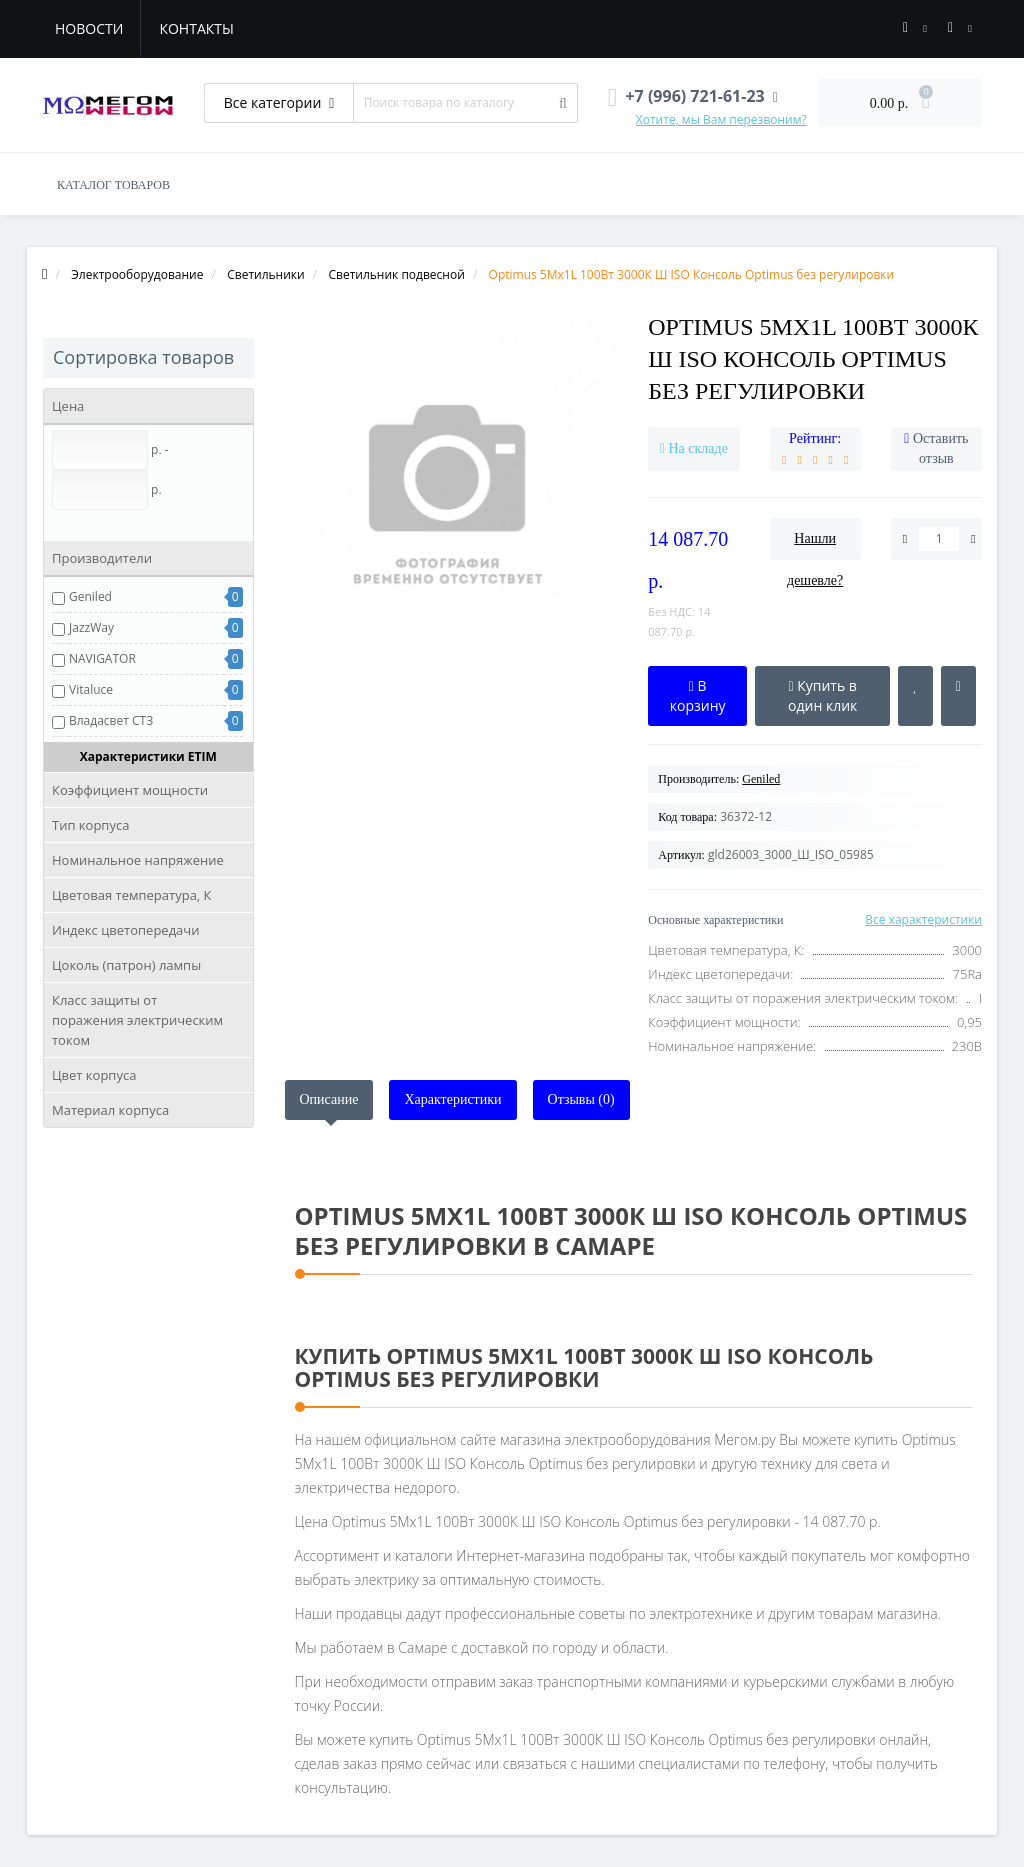 This screenshot has height=1867, width=1024. What do you see at coordinates (581, 1099) in the screenshot?
I see `Отзывы (0)` at bounding box center [581, 1099].